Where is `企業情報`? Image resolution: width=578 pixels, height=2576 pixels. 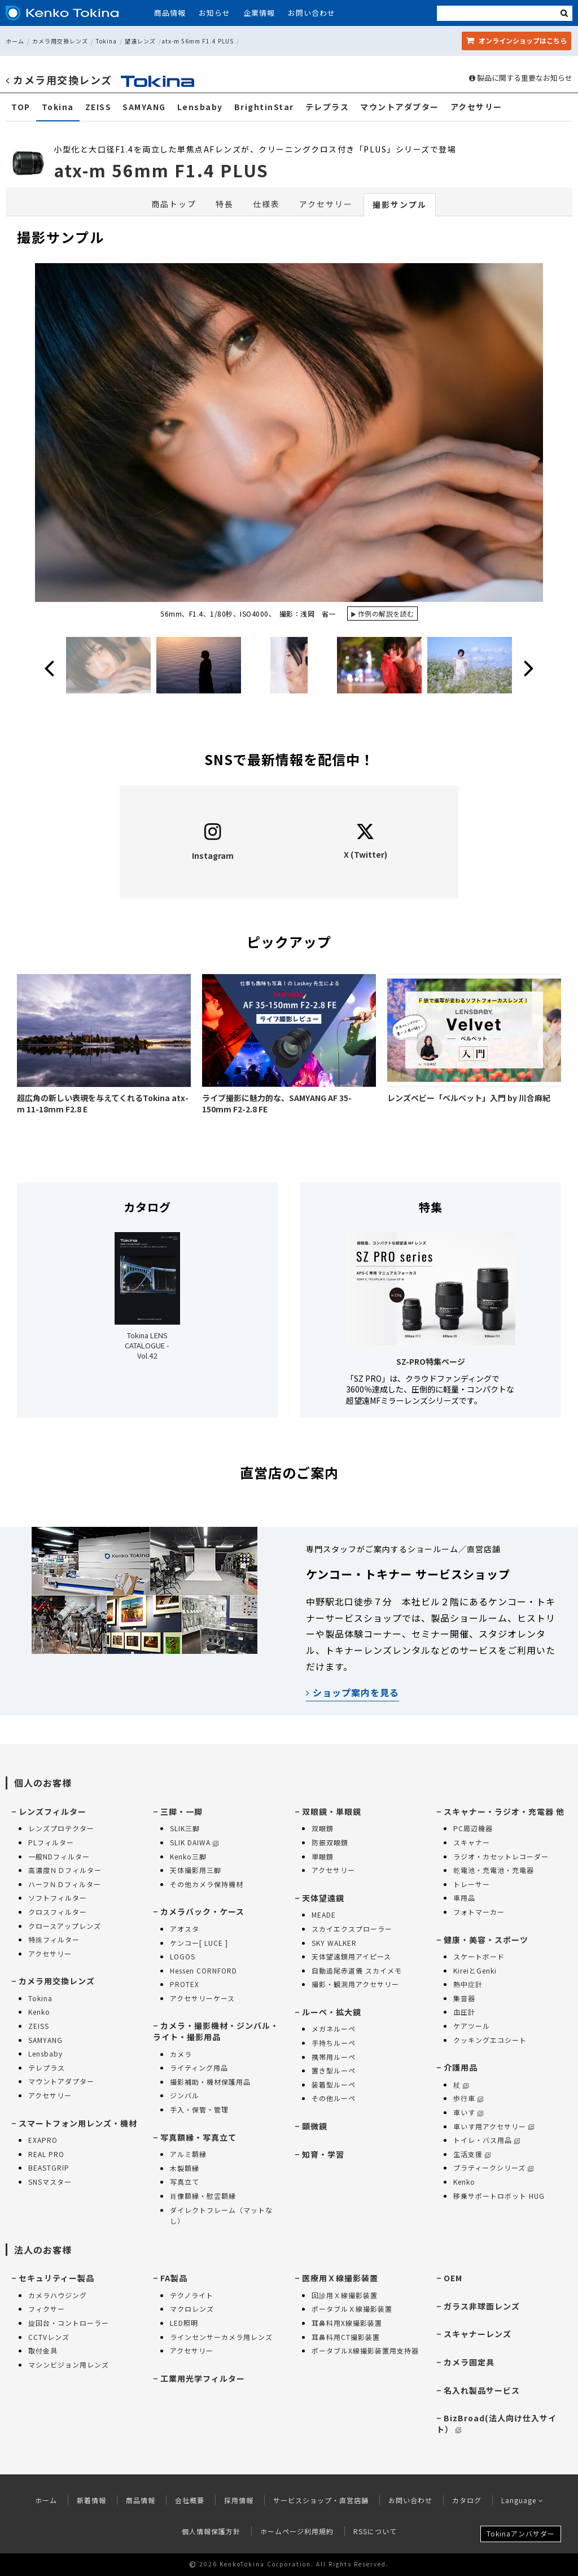
企業情報 is located at coordinates (259, 12).